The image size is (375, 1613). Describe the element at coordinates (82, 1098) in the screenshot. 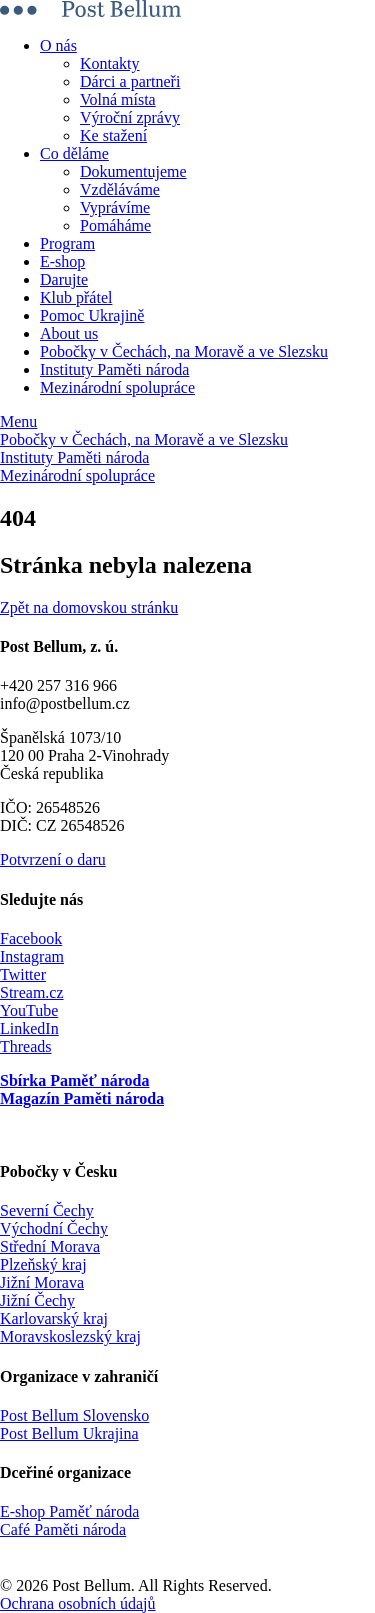

I see `Magazín Paměti národa` at that location.